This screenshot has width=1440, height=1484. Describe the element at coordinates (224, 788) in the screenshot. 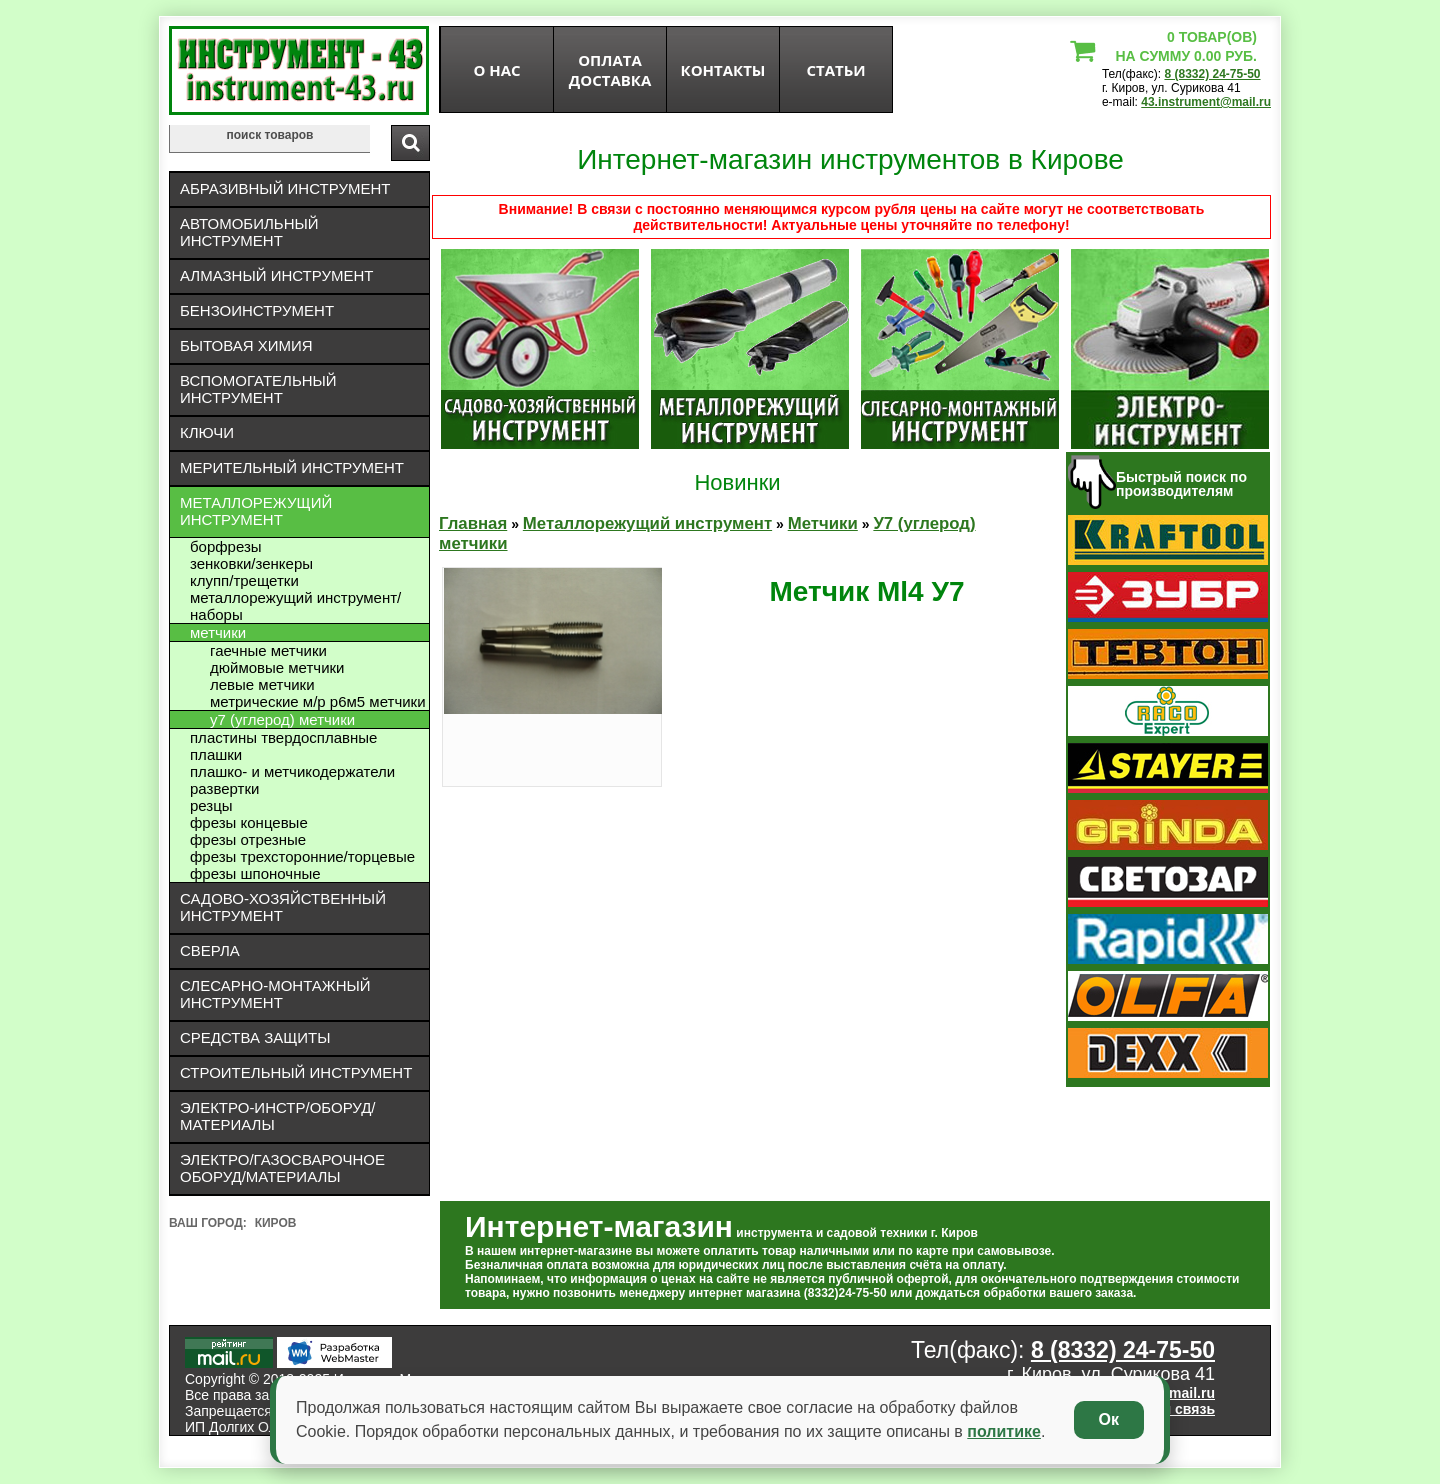

I see `Развертки` at that location.